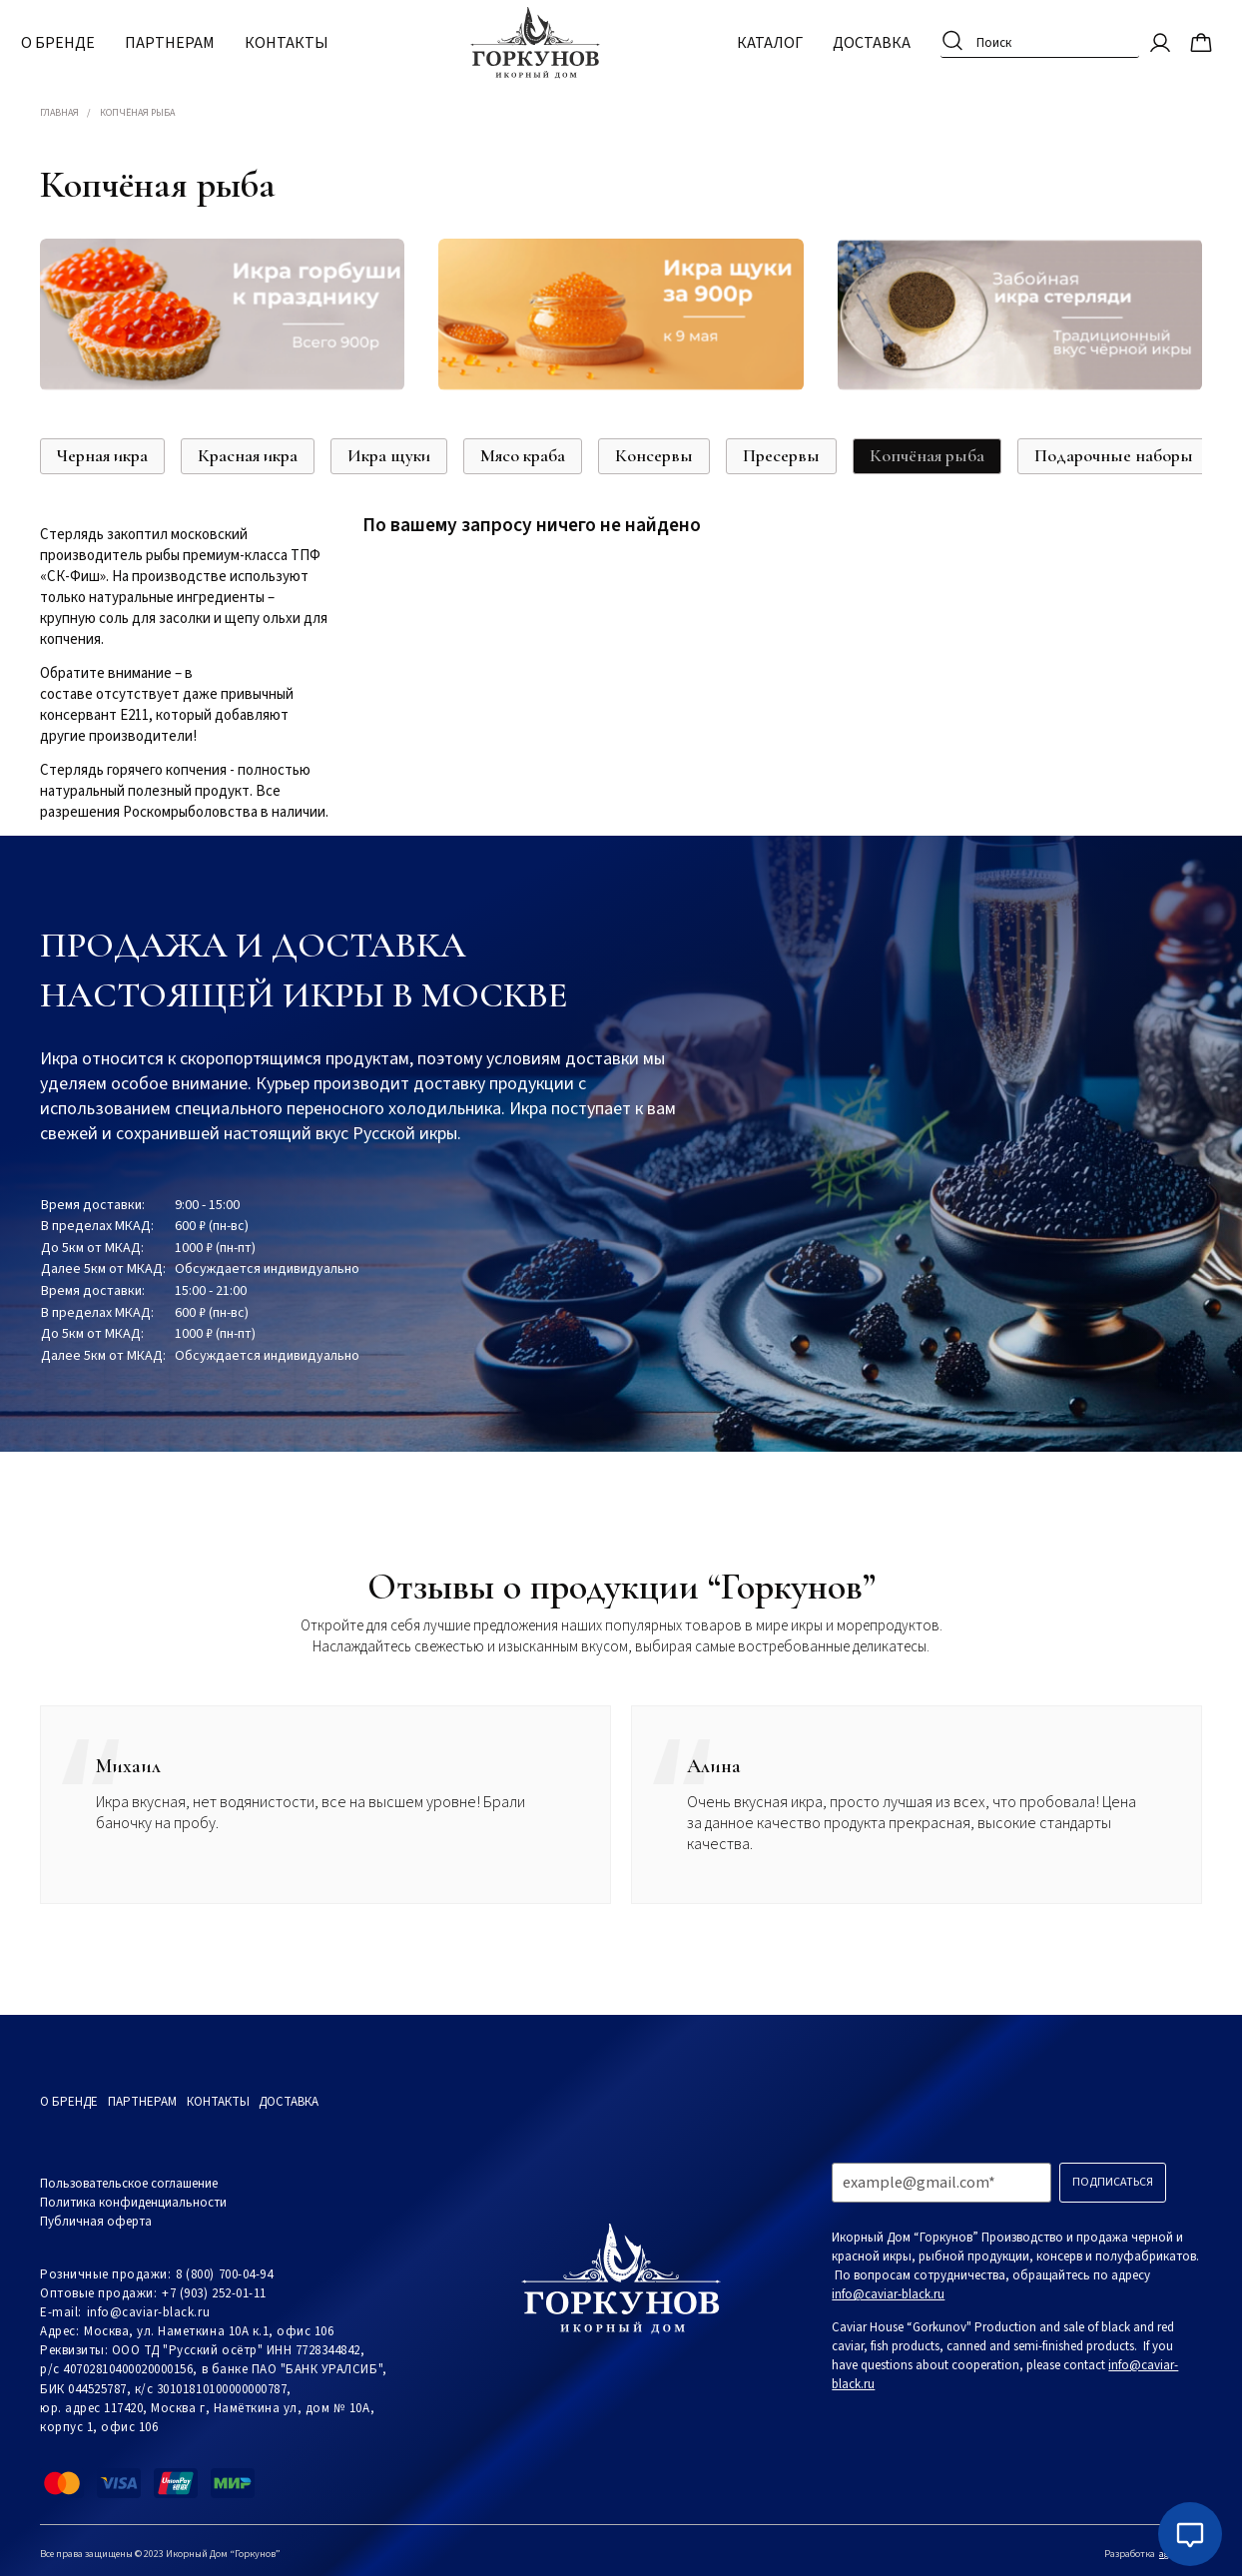 The image size is (1242, 2576). I want to click on Копчёная рыба, so click(927, 455).